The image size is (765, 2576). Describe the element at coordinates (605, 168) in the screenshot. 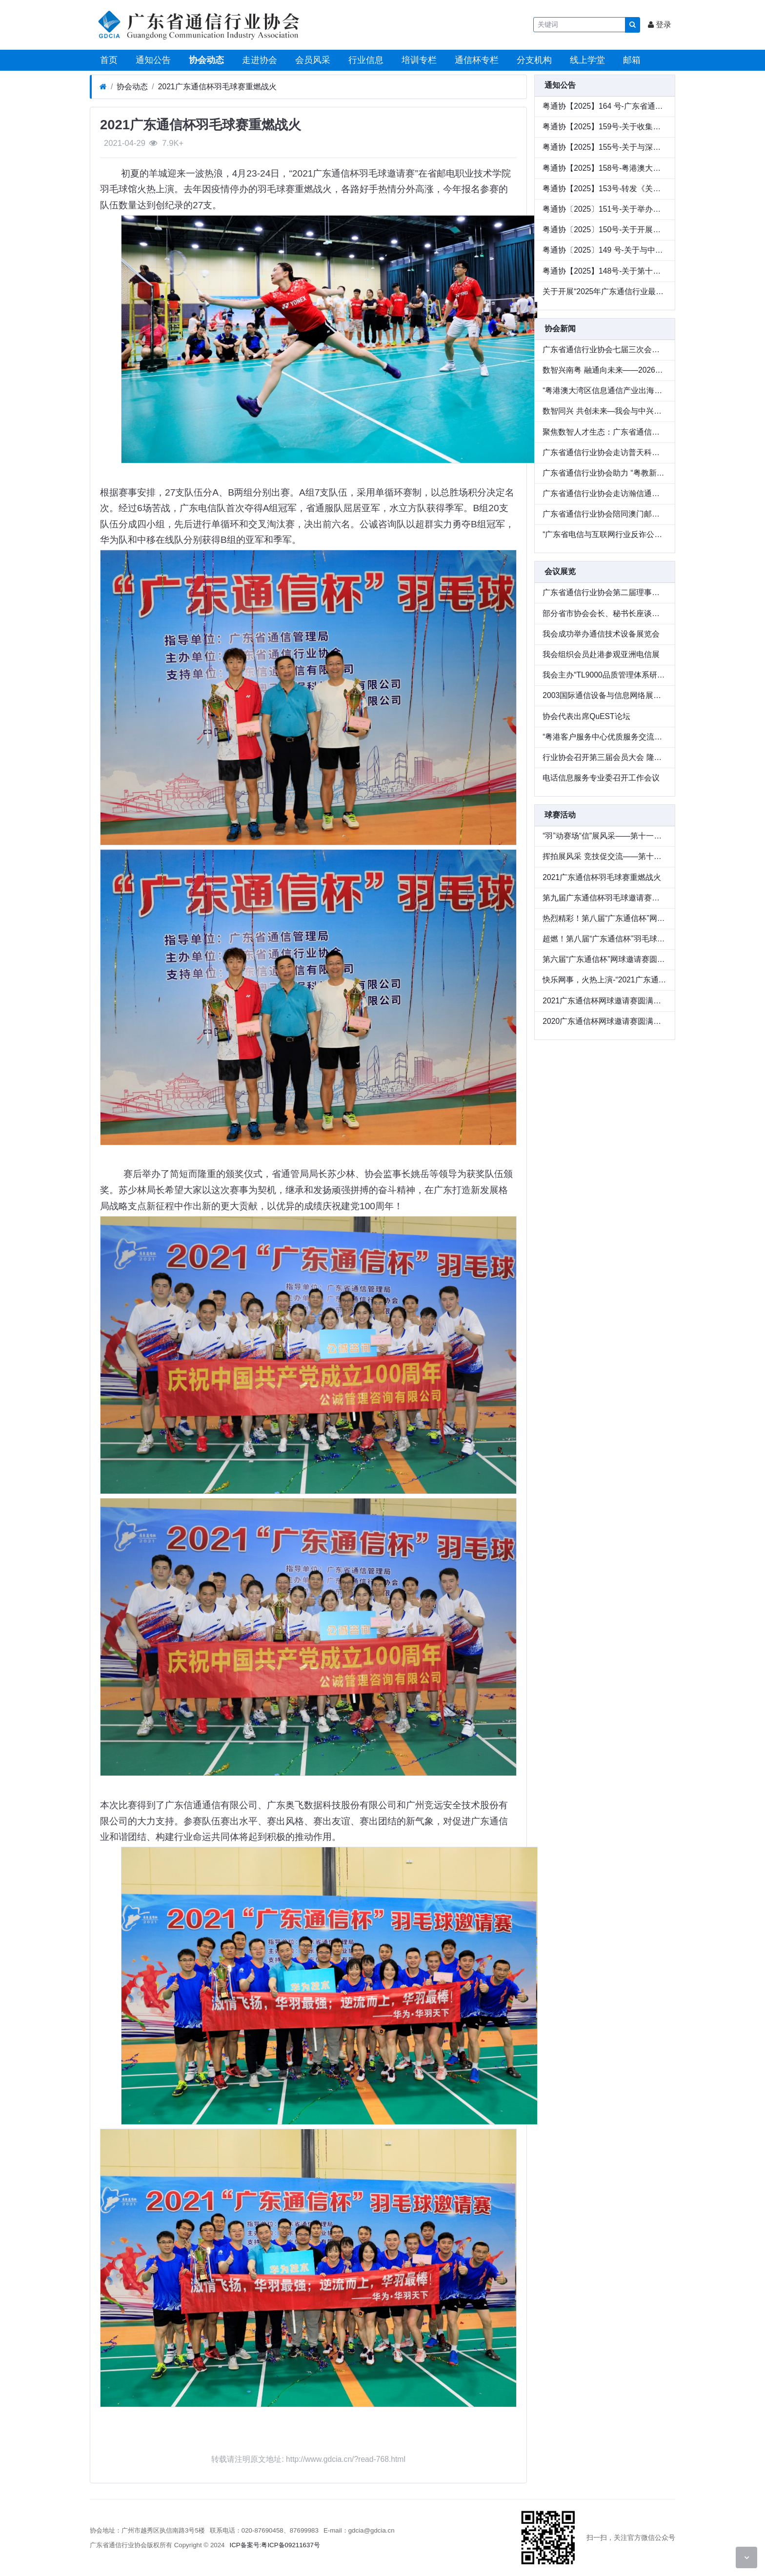

I see `粤通协【2025】158号-粤港澳大湾区通信产业出海生态联盟成员单位招募公告` at that location.